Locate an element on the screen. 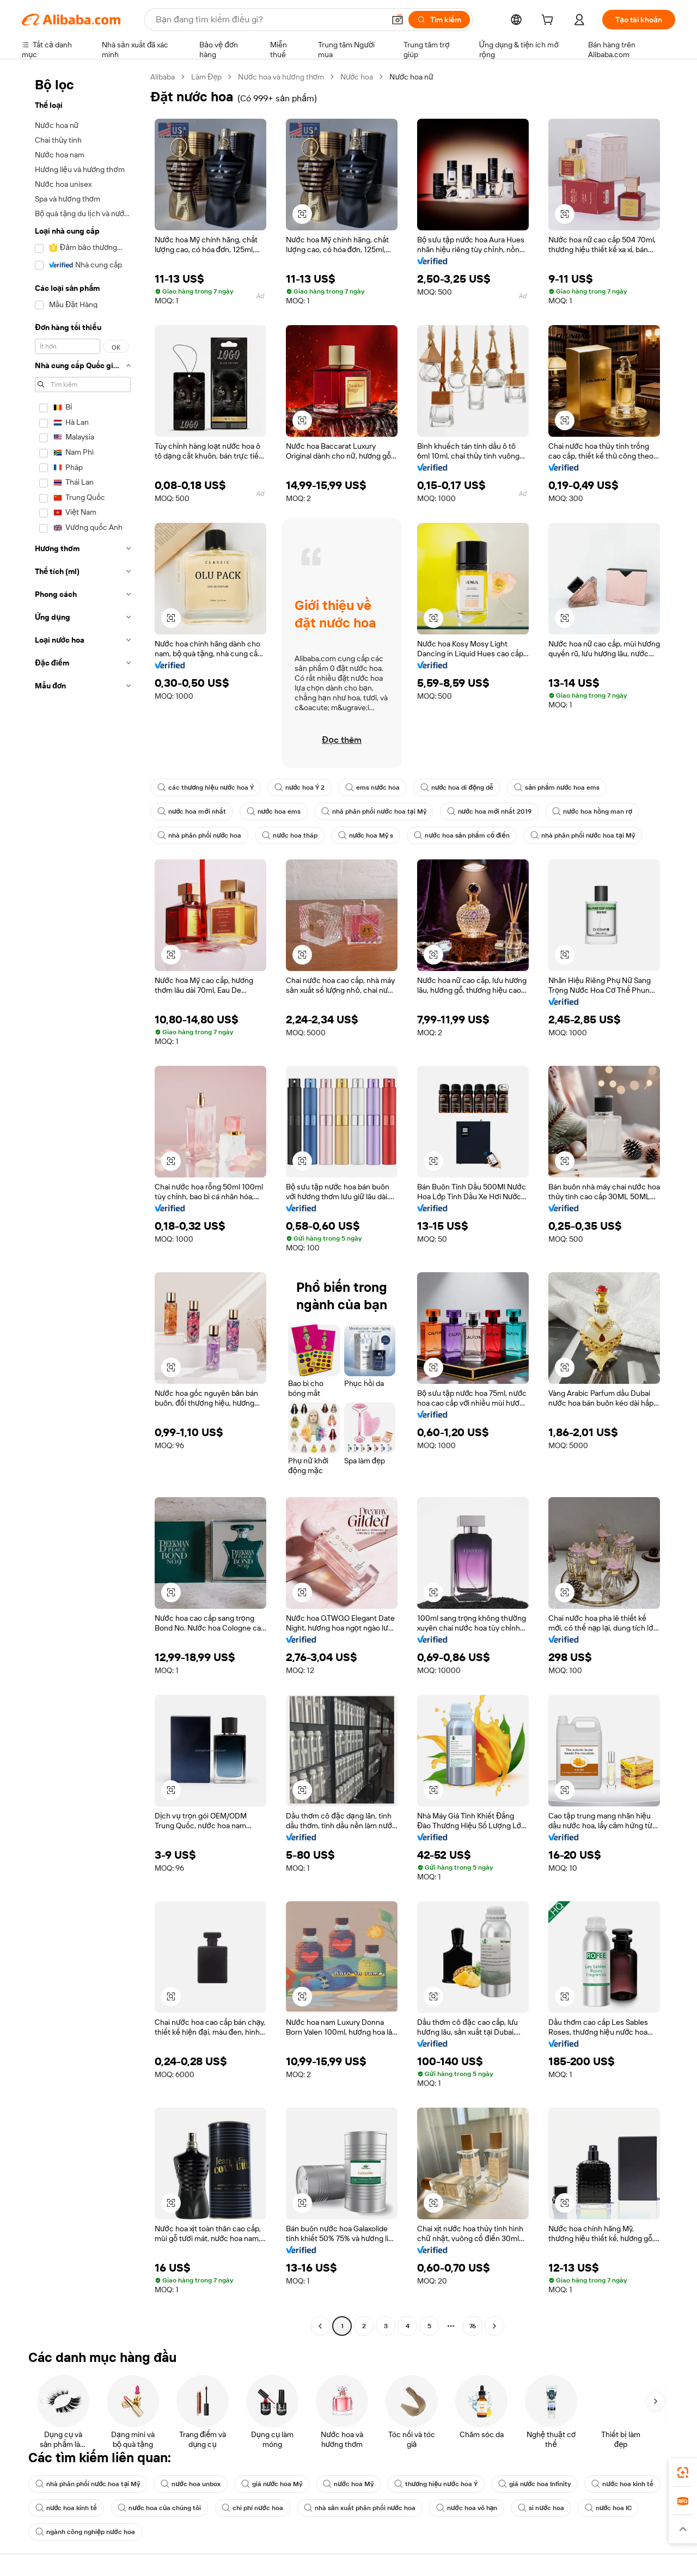 The image size is (697, 2576). ngành công nghiệp nước hoa is located at coordinates (85, 2532).